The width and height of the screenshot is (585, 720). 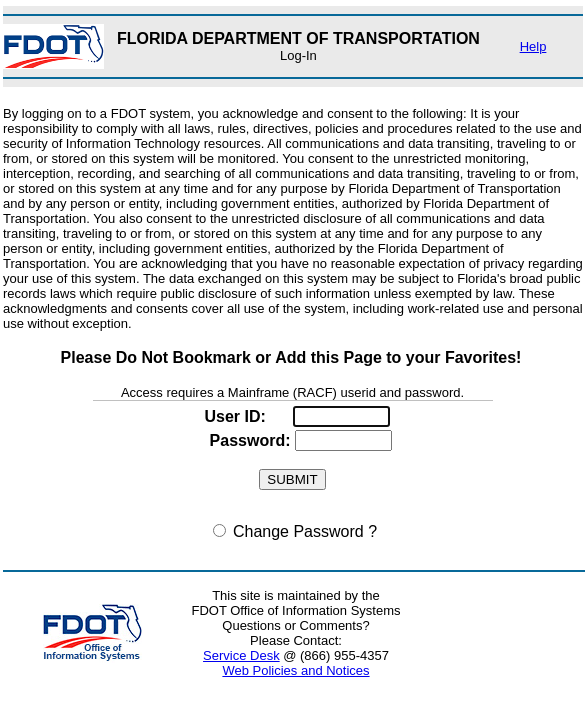 What do you see at coordinates (241, 655) in the screenshot?
I see `Service Desk` at bounding box center [241, 655].